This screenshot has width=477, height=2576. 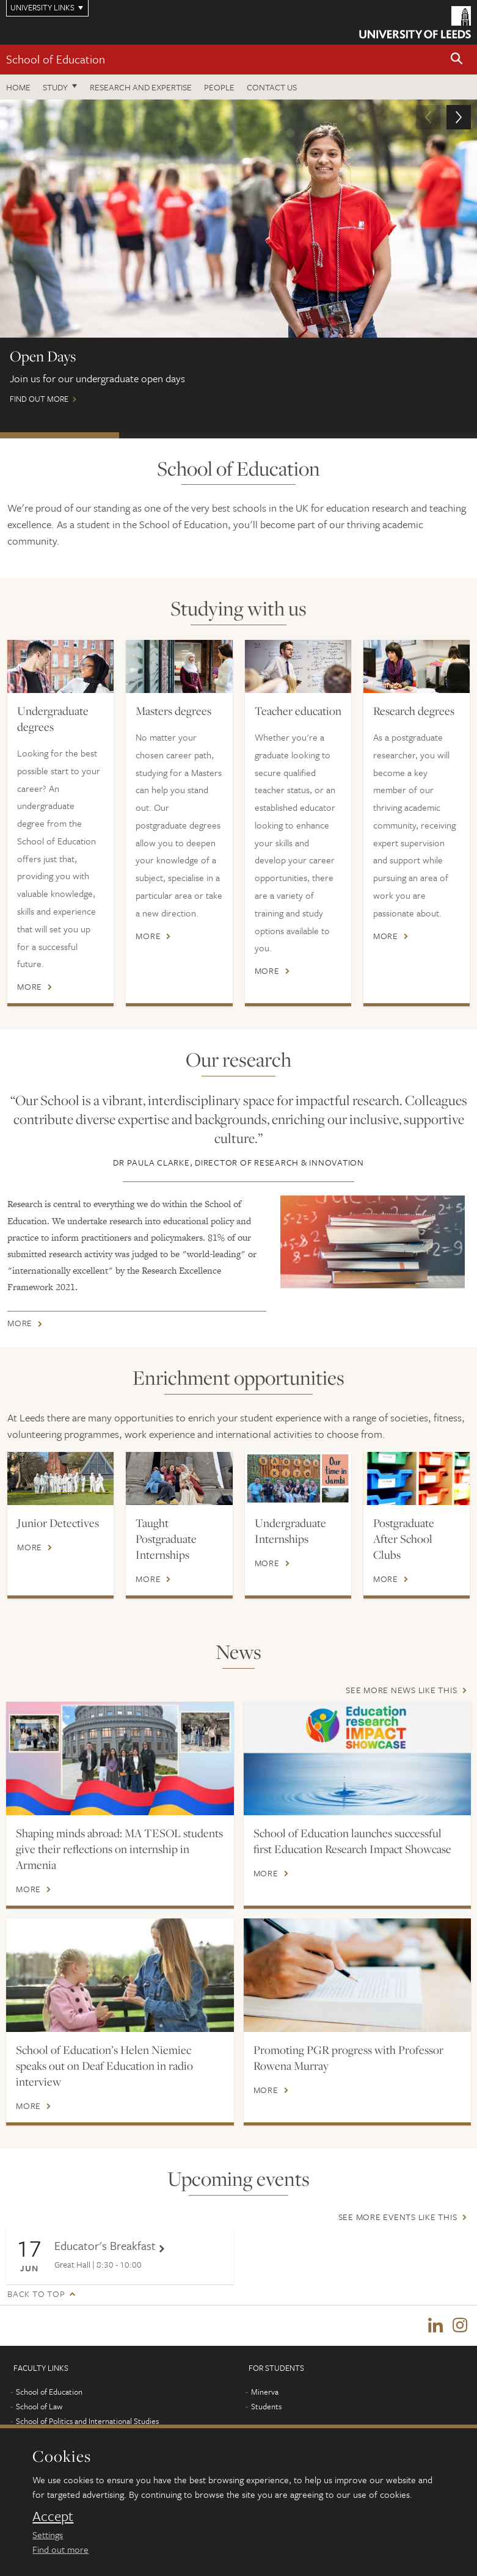 I want to click on Masters degrees, so click(x=173, y=711).